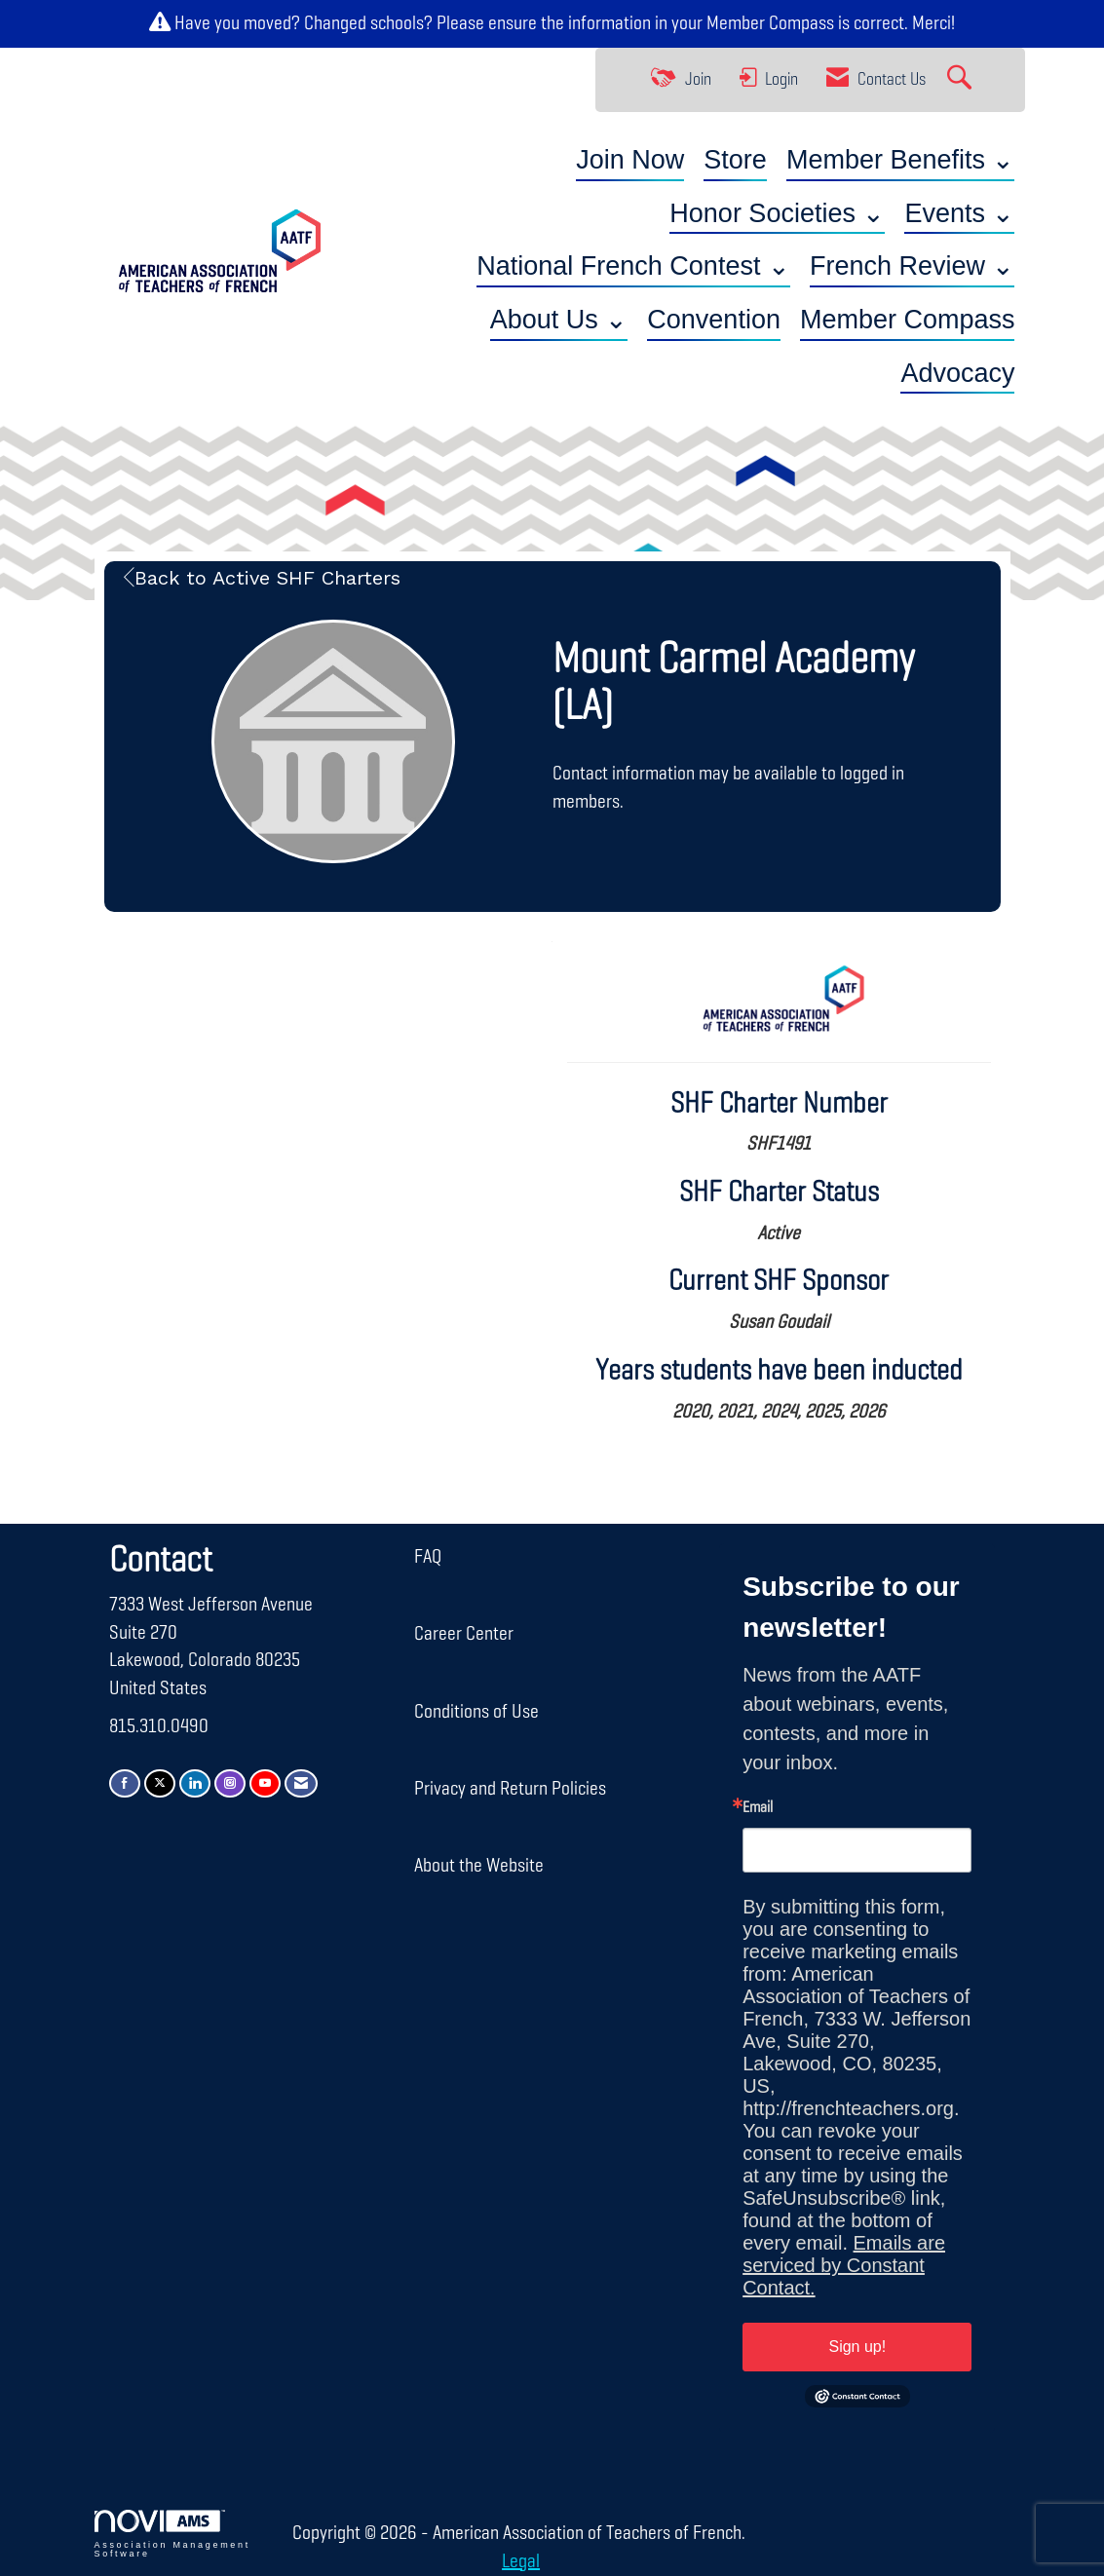 This screenshot has height=2576, width=1104. What do you see at coordinates (265, 1783) in the screenshot?
I see `[Find us on YouTube]` at bounding box center [265, 1783].